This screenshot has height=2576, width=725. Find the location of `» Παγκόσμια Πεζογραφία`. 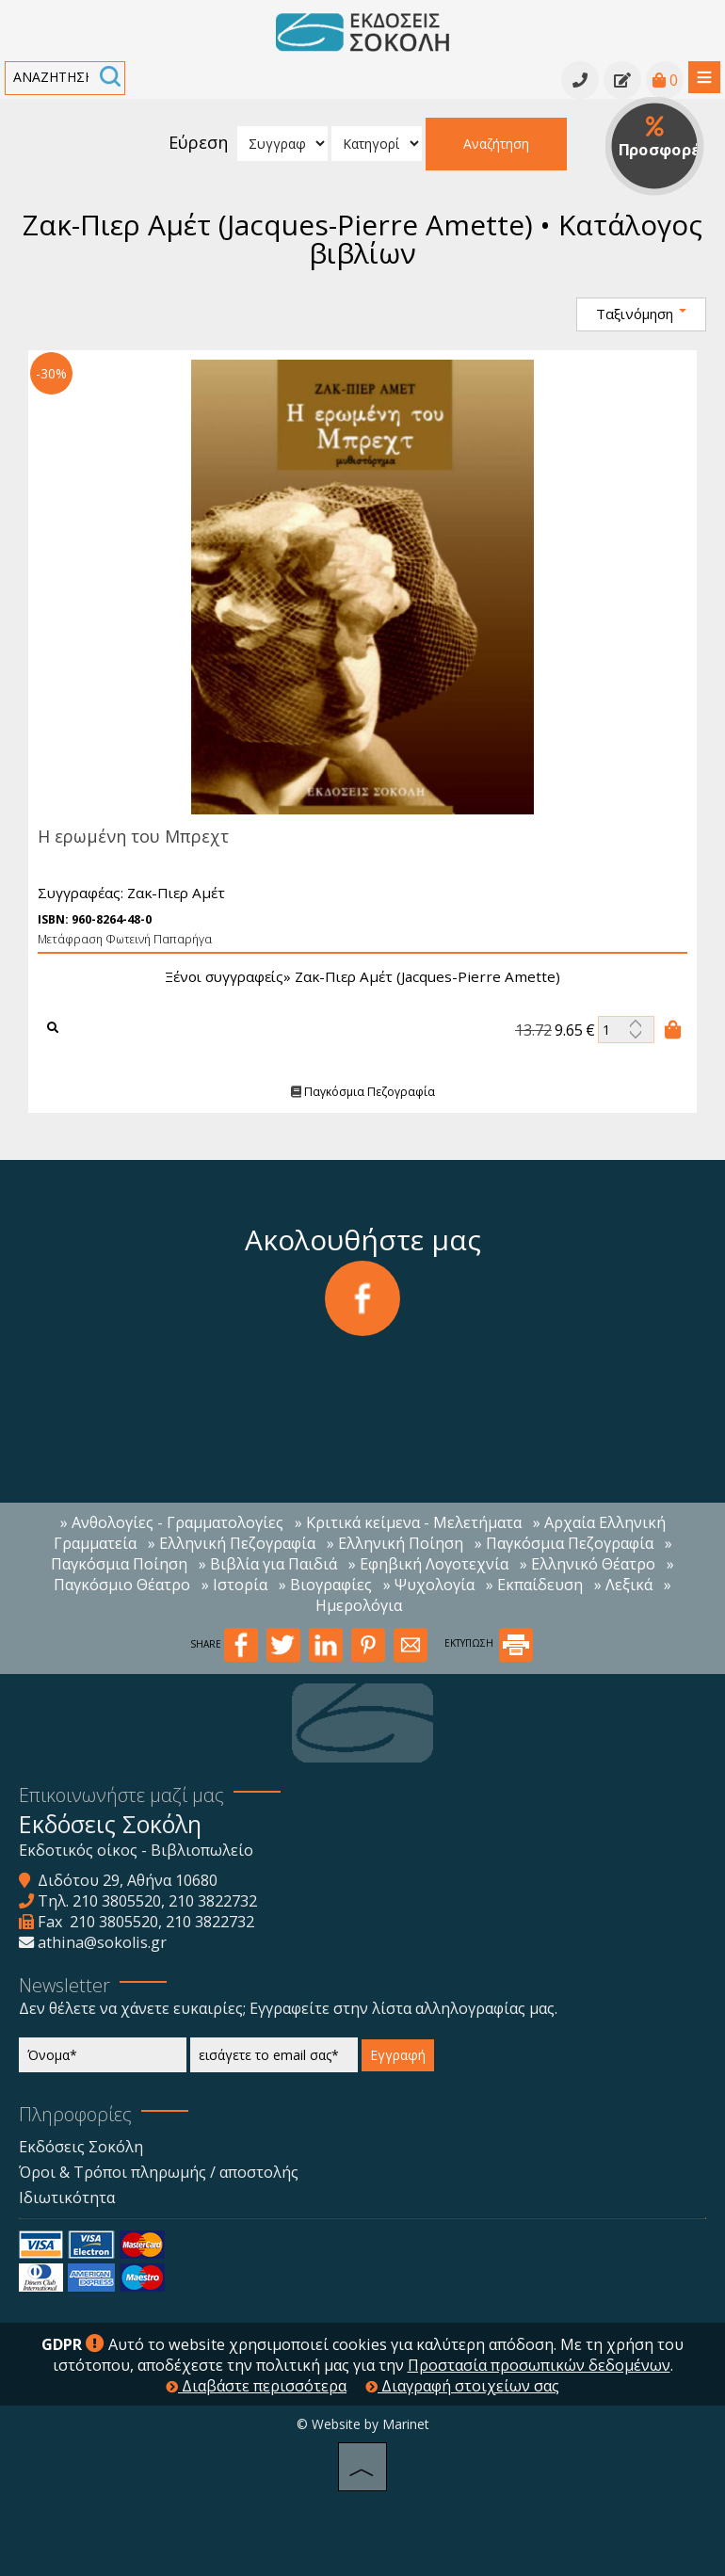

» Παγκόσμια Πεζογραφία is located at coordinates (564, 1543).